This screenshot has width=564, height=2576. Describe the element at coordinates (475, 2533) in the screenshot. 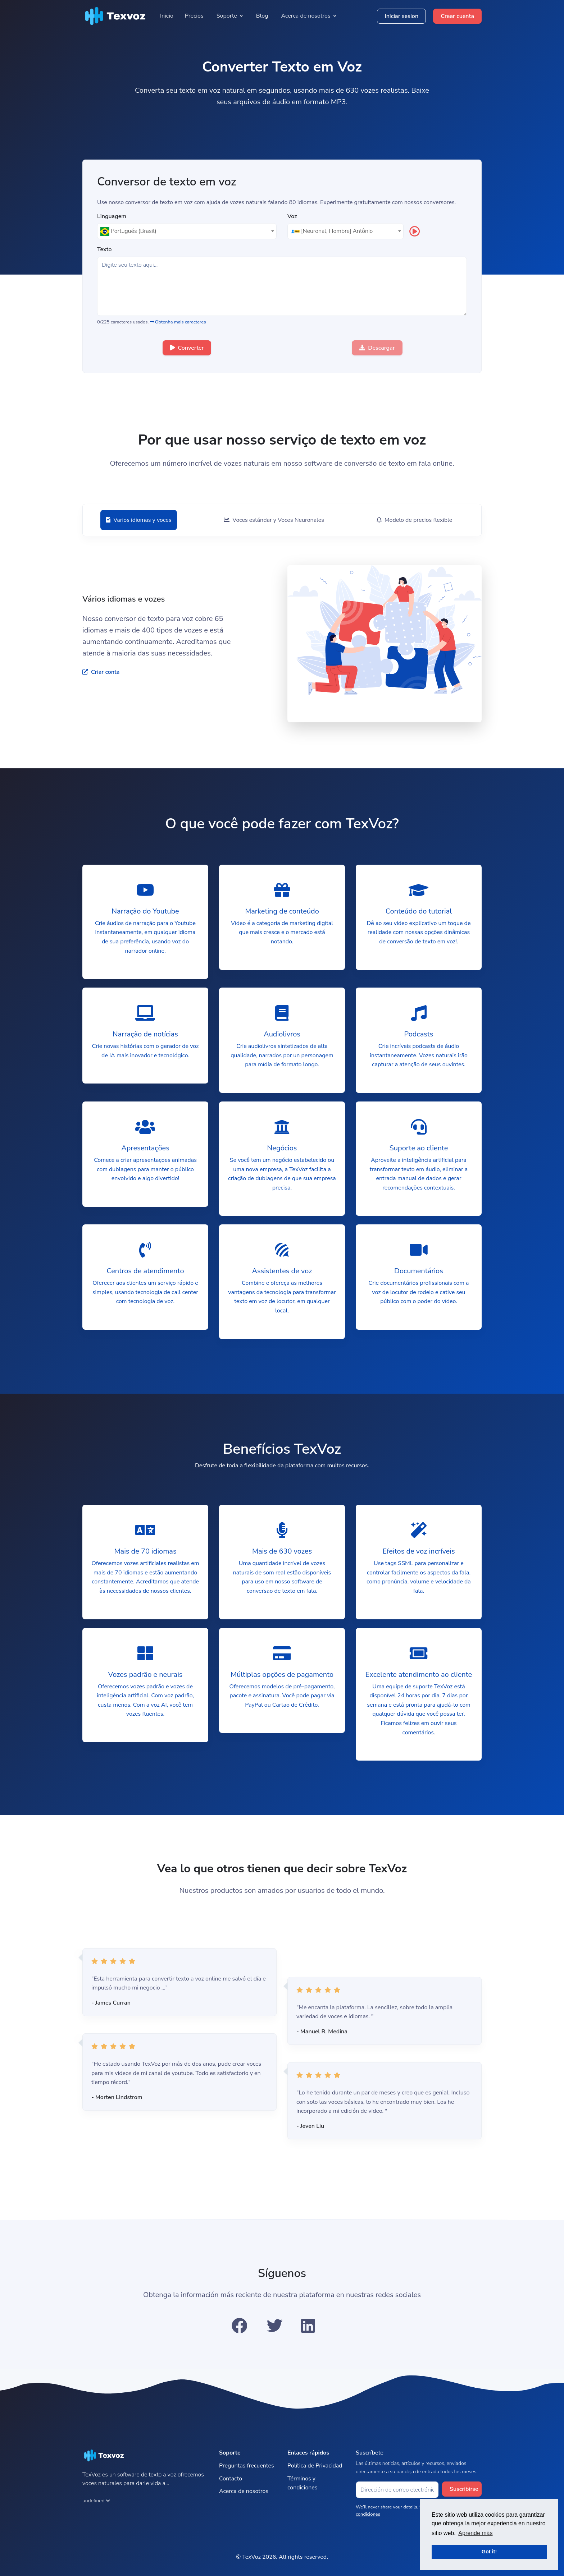

I see `Aprende más [button]` at that location.